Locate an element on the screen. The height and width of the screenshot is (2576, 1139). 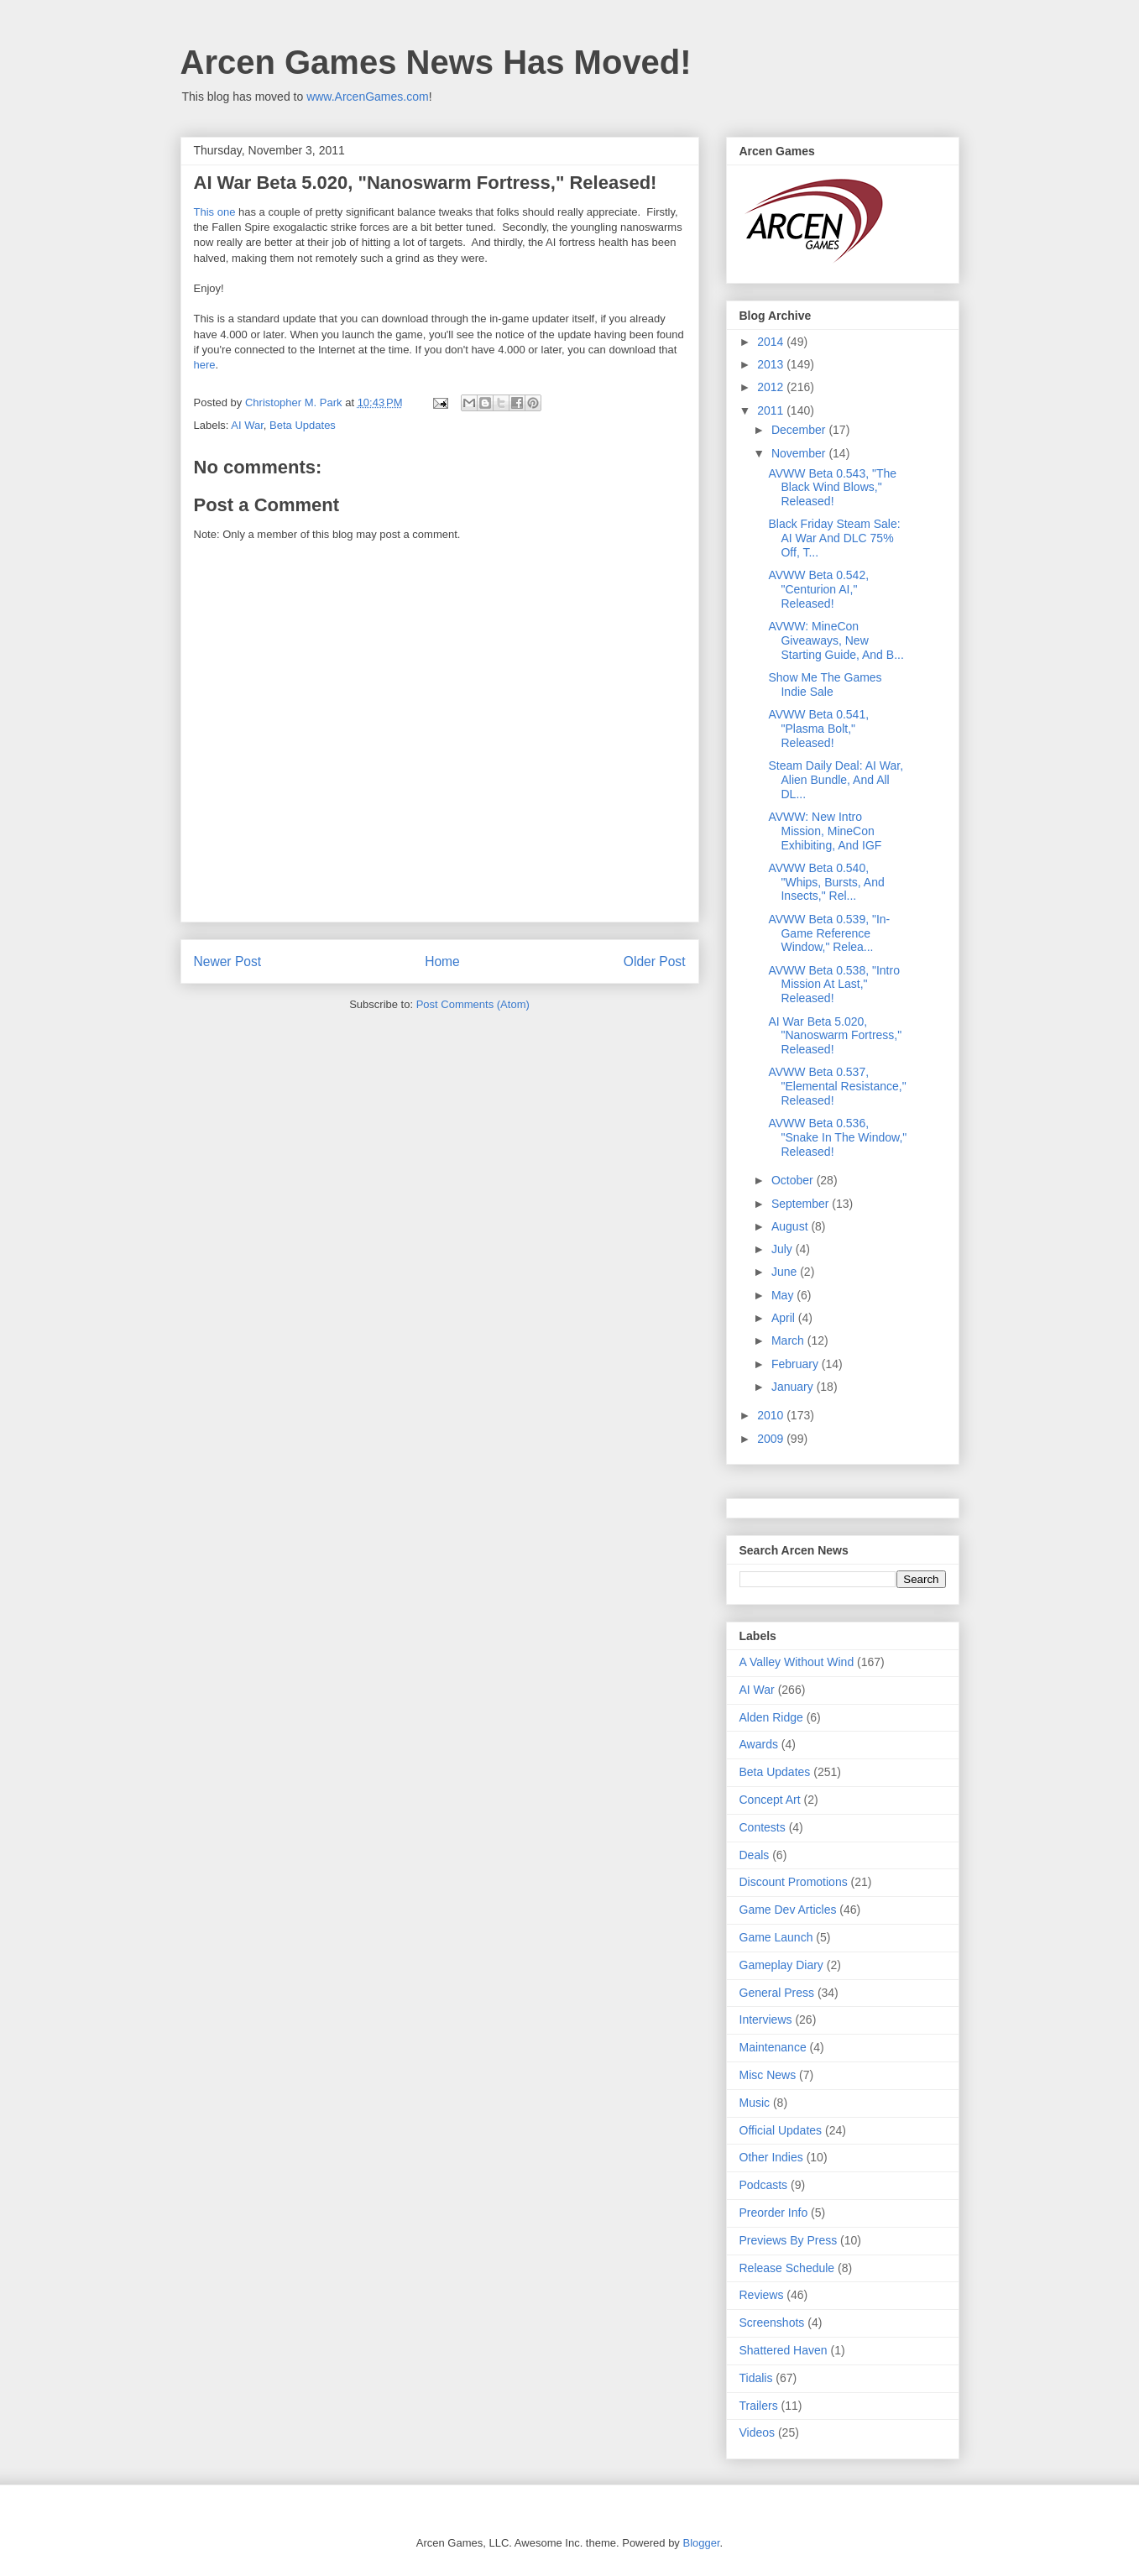
Previews By Press is located at coordinates (788, 2240).